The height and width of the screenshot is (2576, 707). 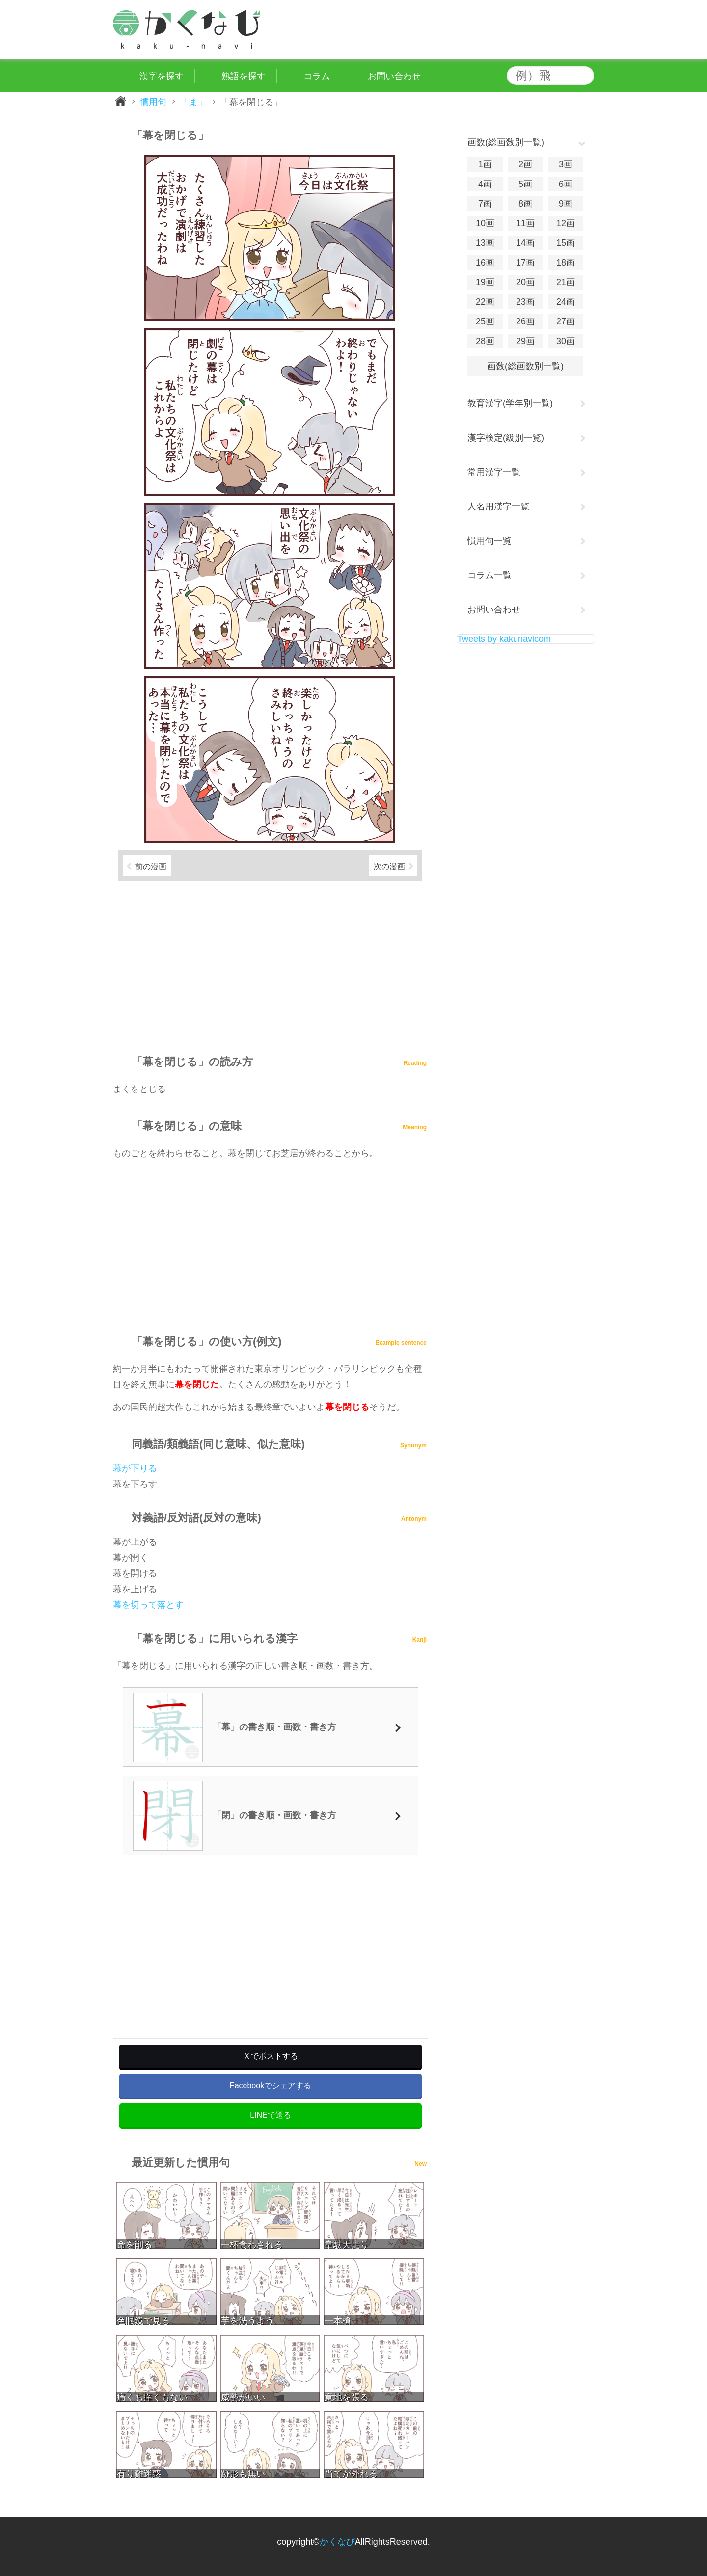 I want to click on 6画, so click(x=565, y=184).